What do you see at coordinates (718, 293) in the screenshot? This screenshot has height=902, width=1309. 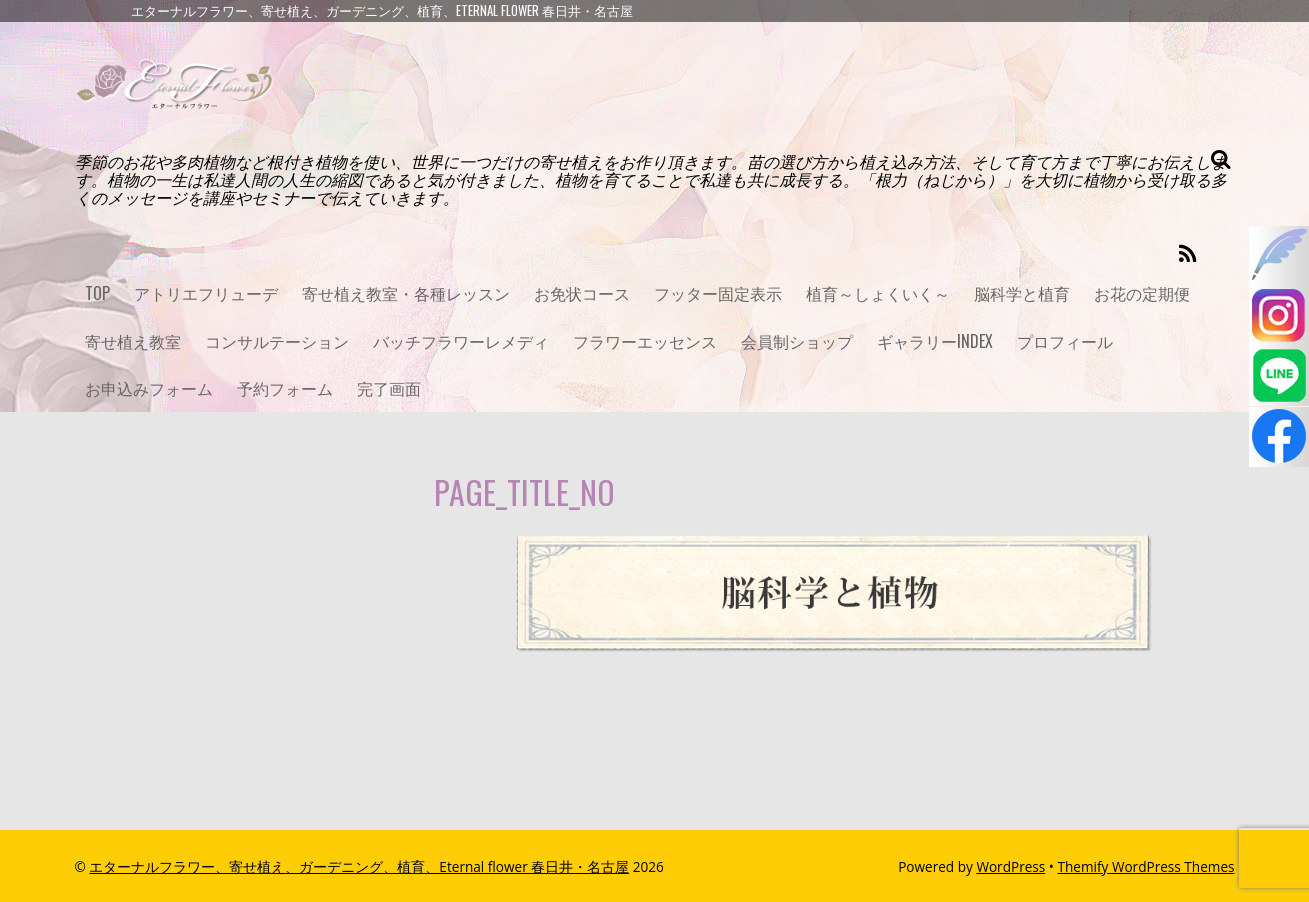 I see `フッター固定表示` at bounding box center [718, 293].